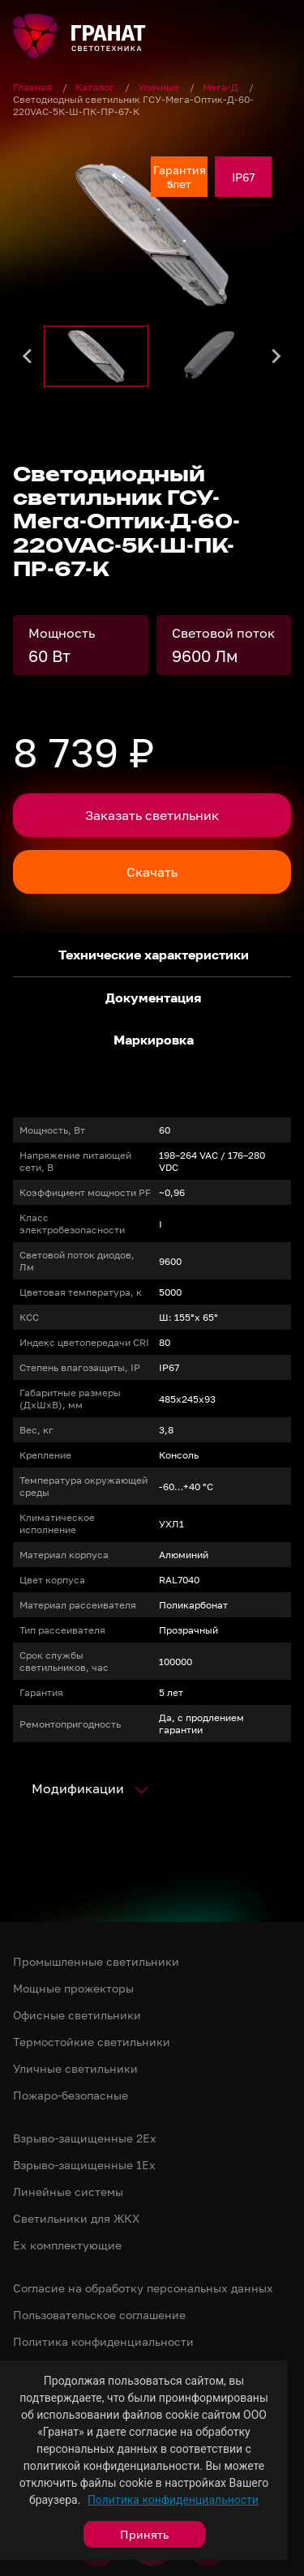 This screenshot has height=2576, width=304. What do you see at coordinates (75, 2068) in the screenshot?
I see `Уличные светильники` at bounding box center [75, 2068].